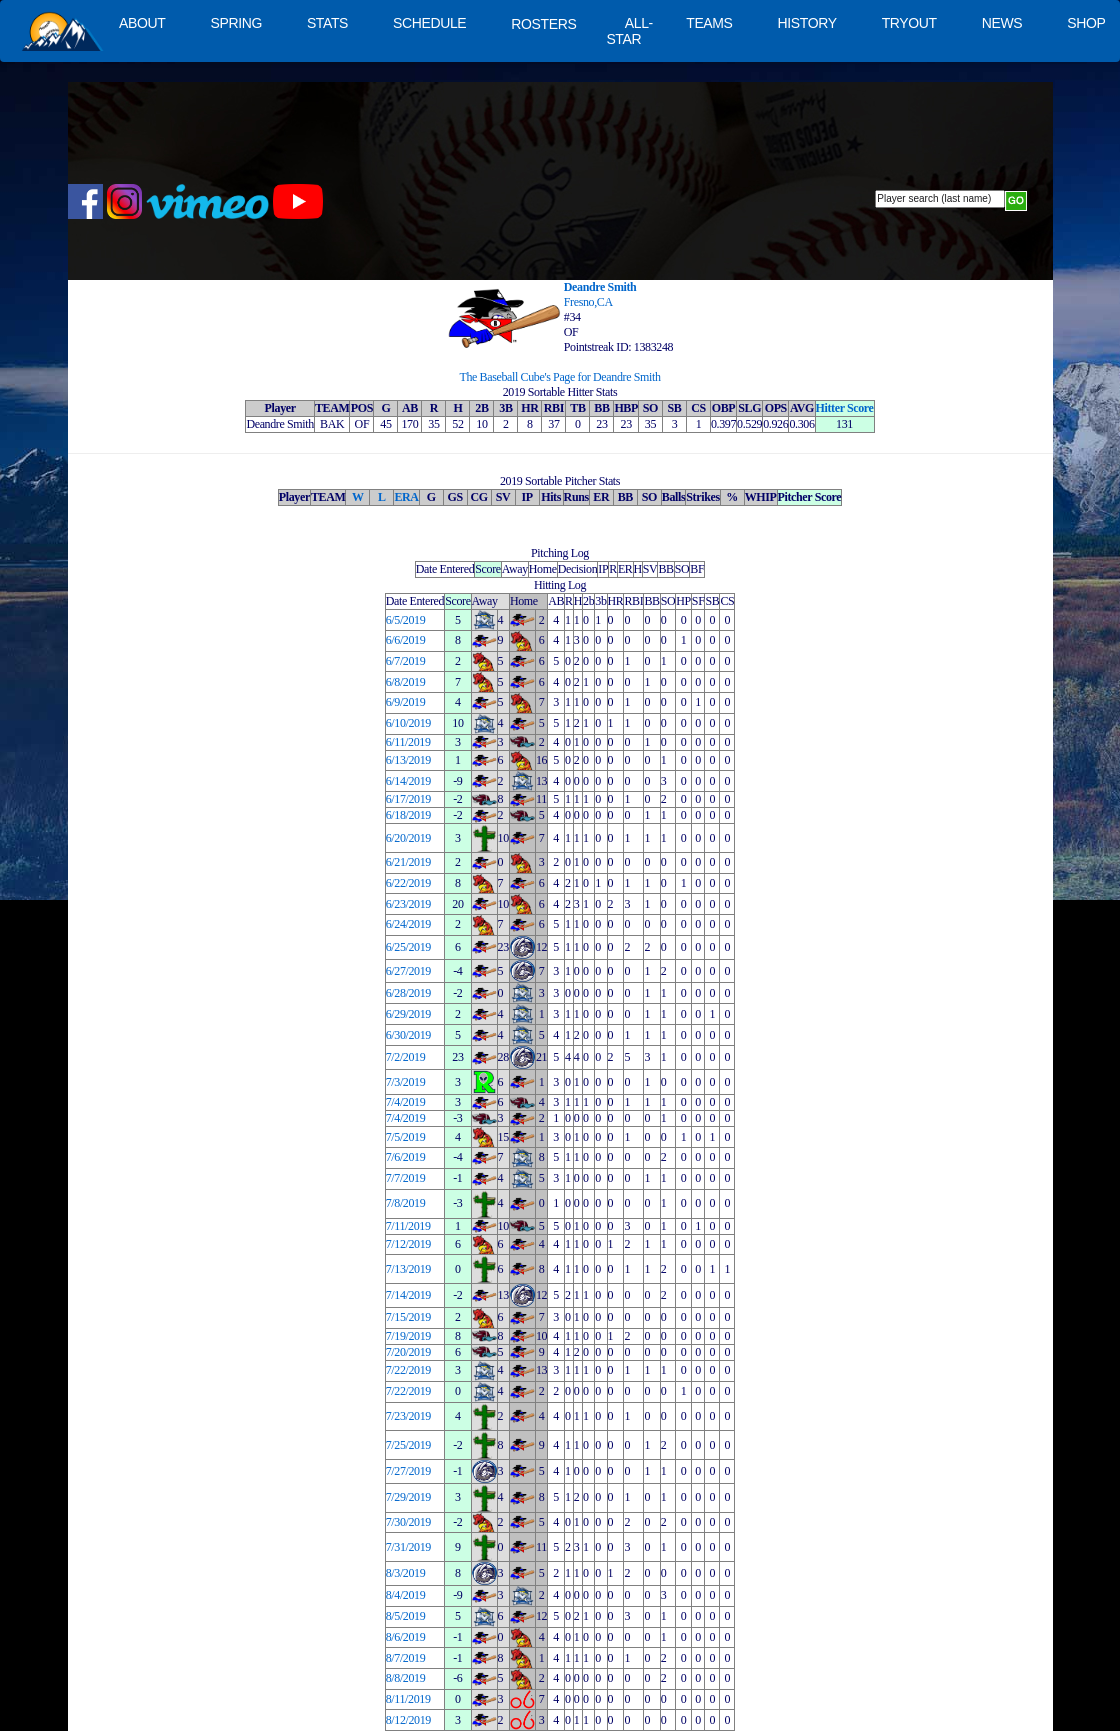  I want to click on 7/5/2019, so click(406, 1137).